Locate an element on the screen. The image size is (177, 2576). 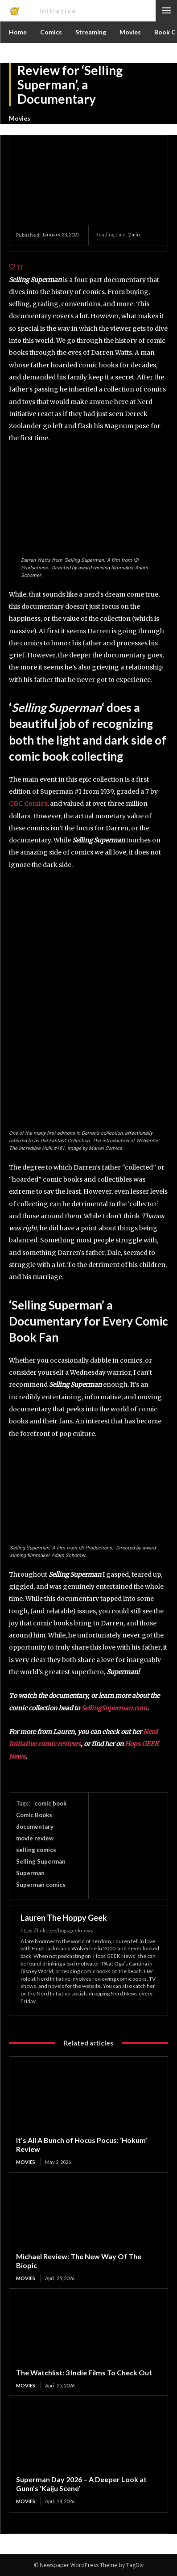
Lauren The Hoppy Geek is located at coordinates (64, 1918).